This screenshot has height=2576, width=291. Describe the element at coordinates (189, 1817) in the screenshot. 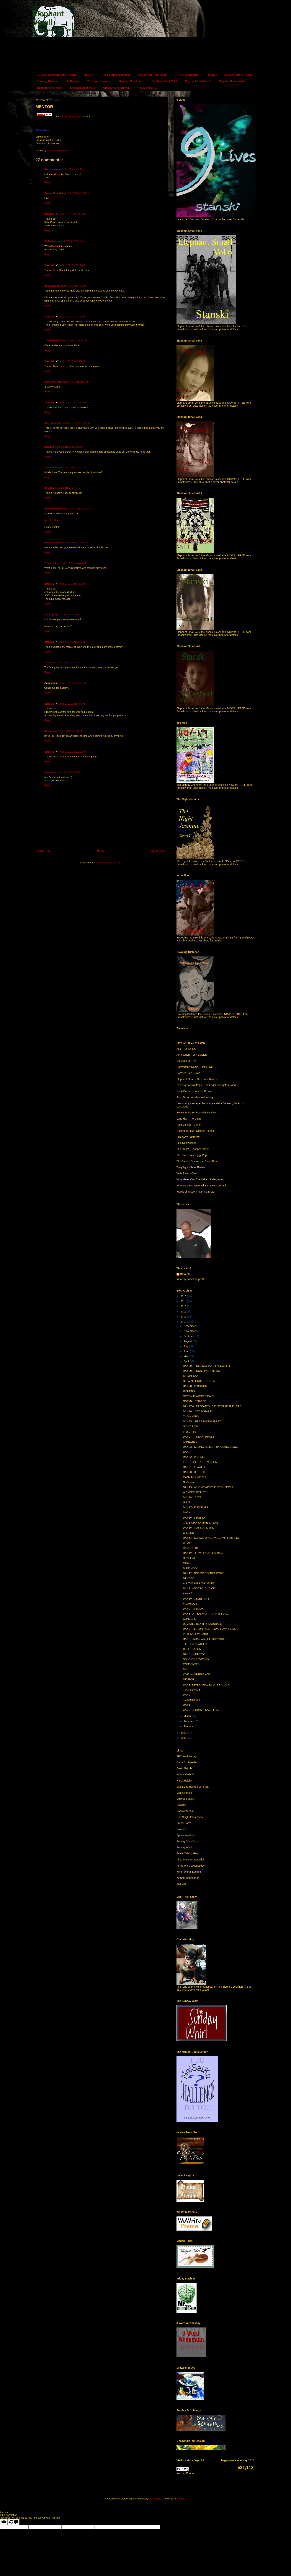

I see `One Single Impression` at that location.